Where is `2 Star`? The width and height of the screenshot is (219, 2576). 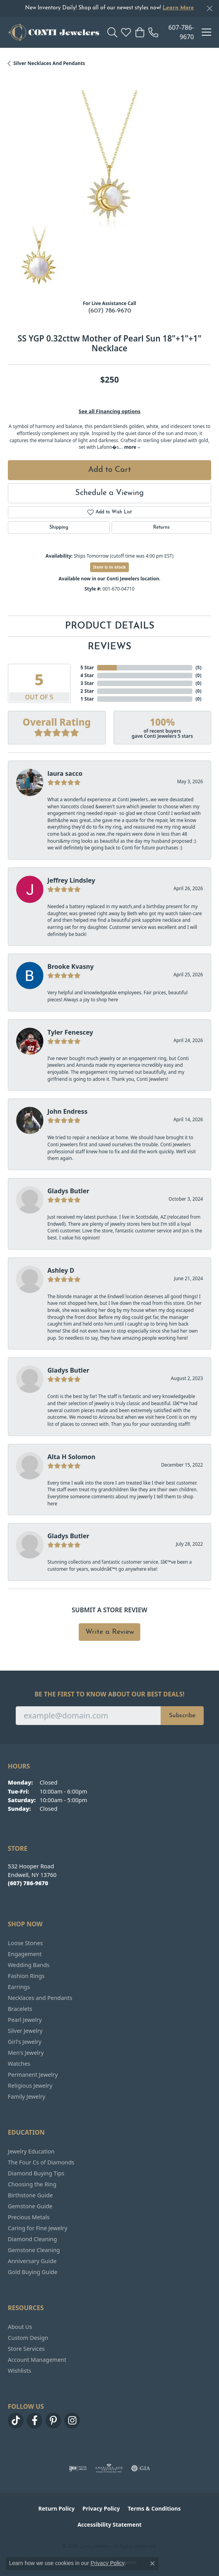
2 Star is located at coordinates (87, 691).